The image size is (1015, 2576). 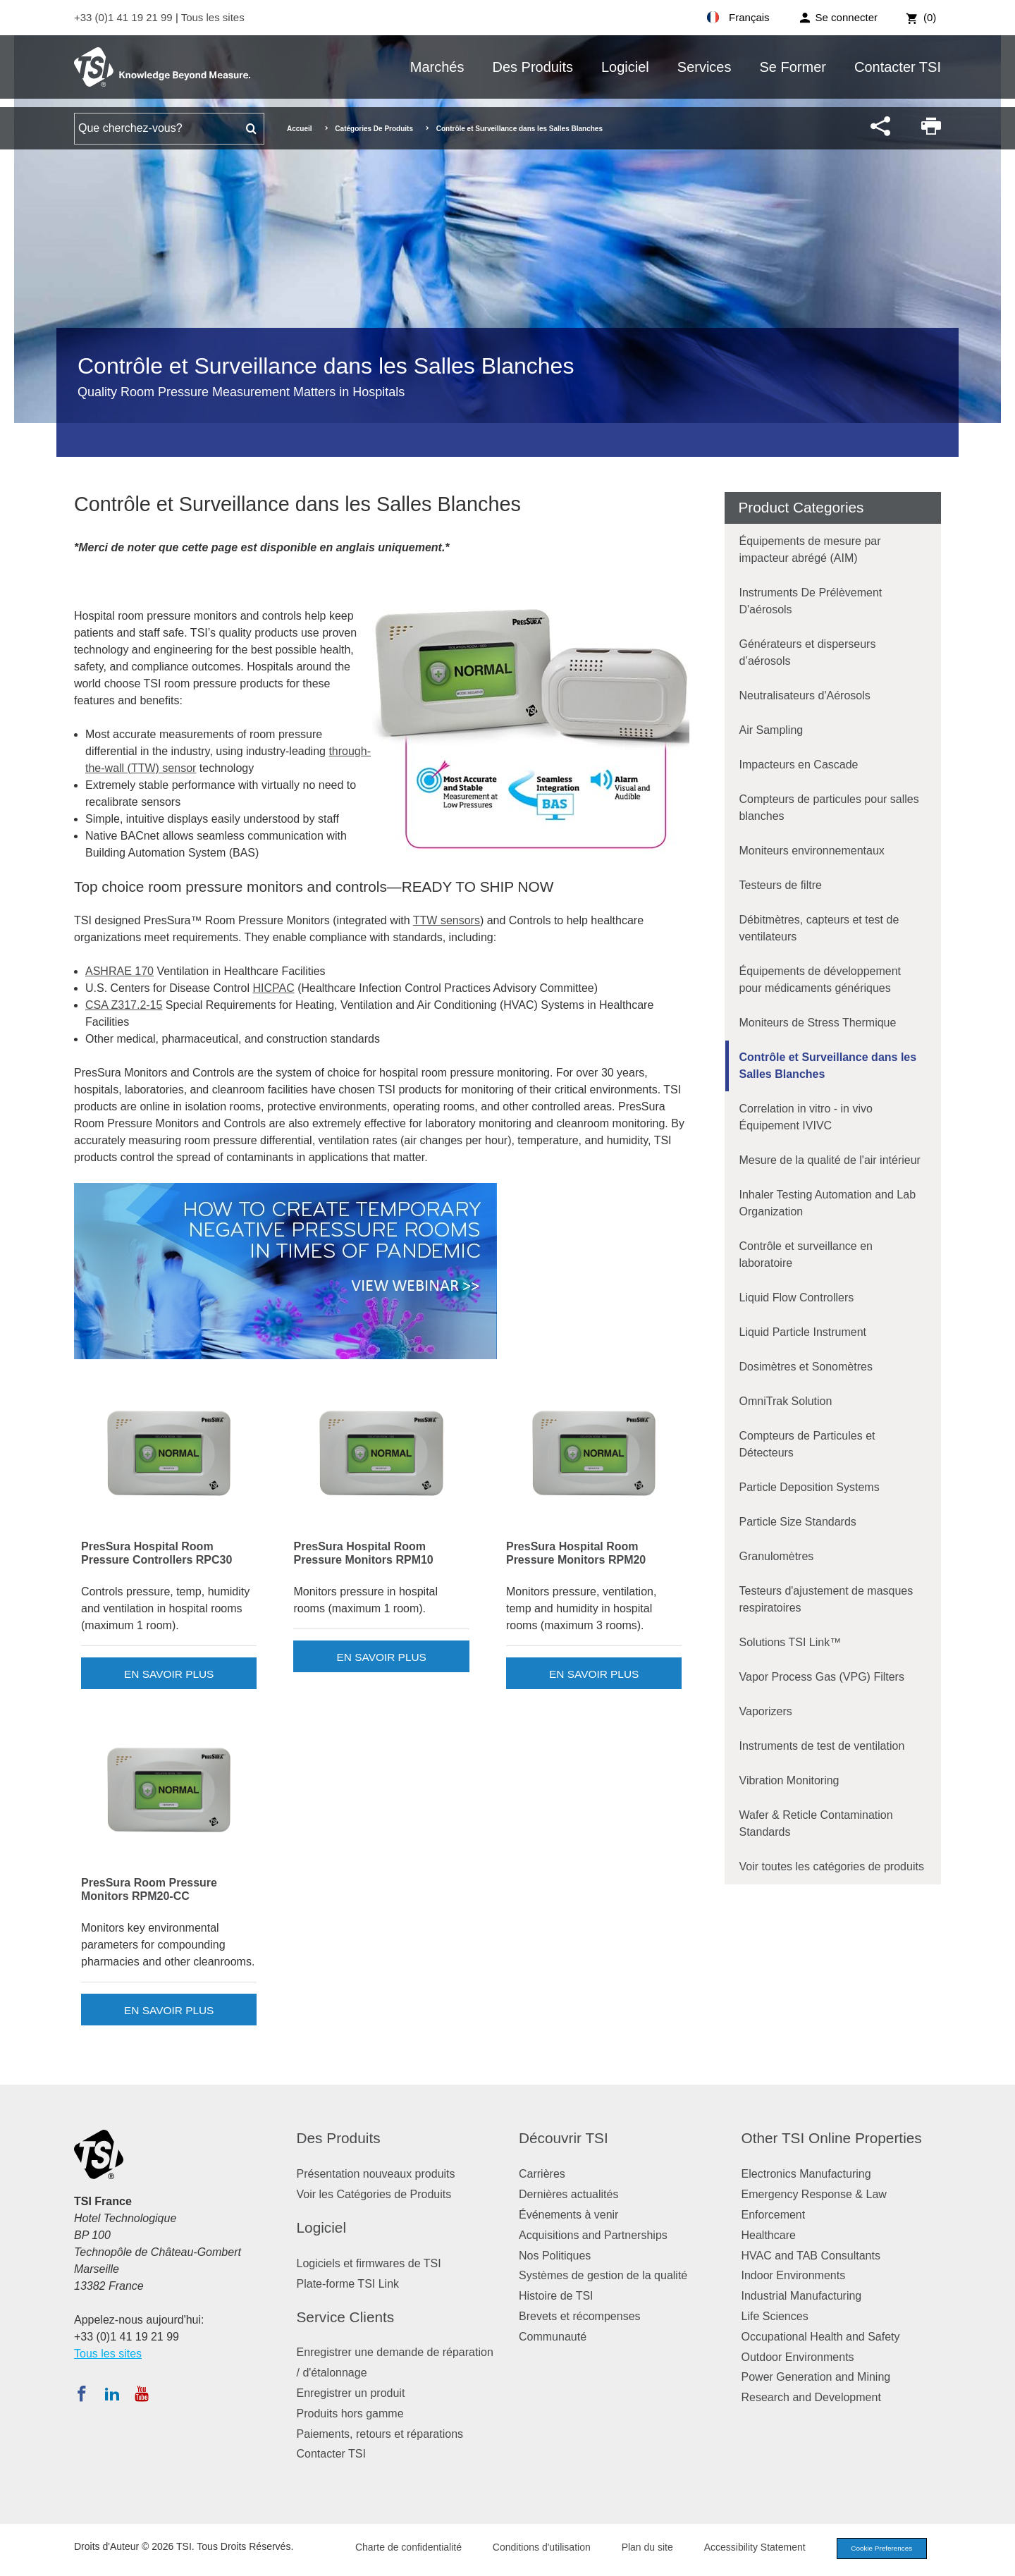 I want to click on Instruments De Prélèvement D'aérosols, so click(x=810, y=601).